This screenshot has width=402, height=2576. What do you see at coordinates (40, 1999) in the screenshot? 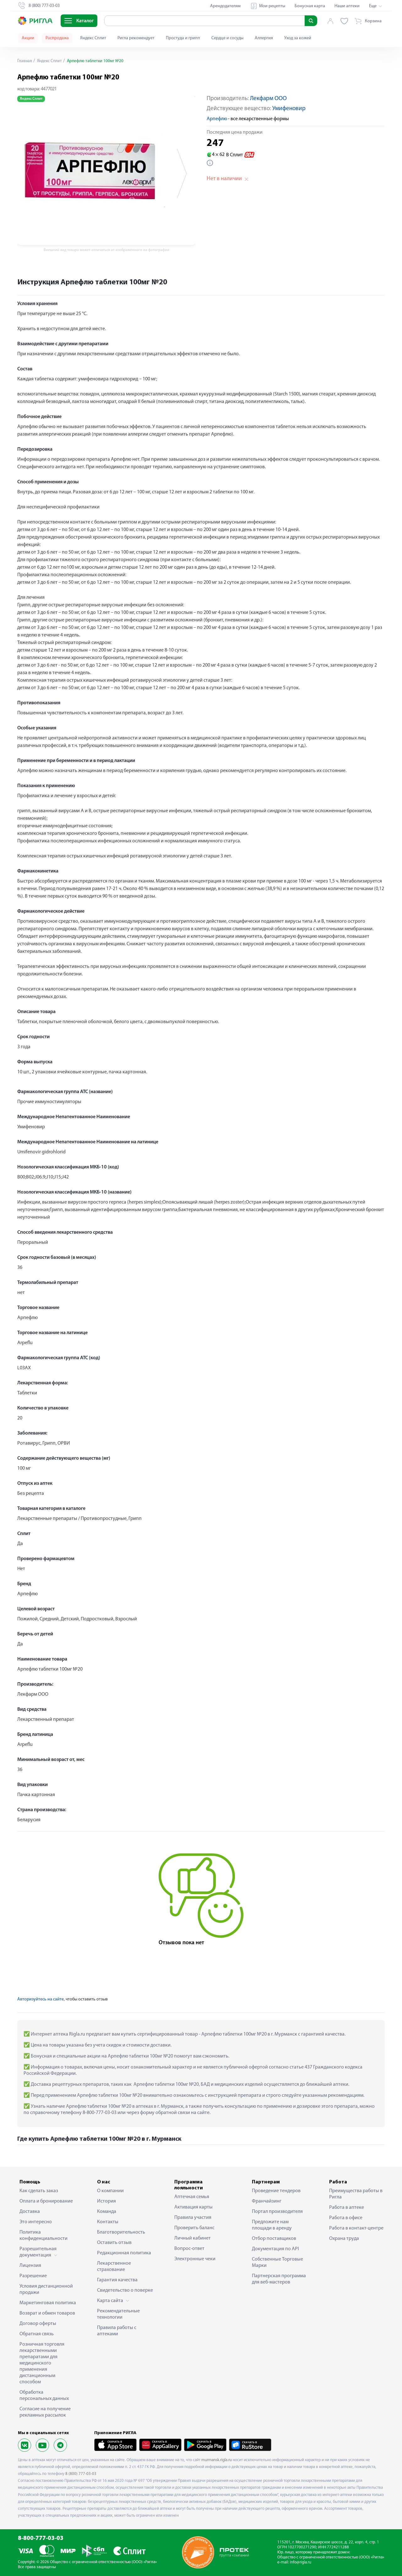
I see `Авторизуйтесь на сайте` at bounding box center [40, 1999].